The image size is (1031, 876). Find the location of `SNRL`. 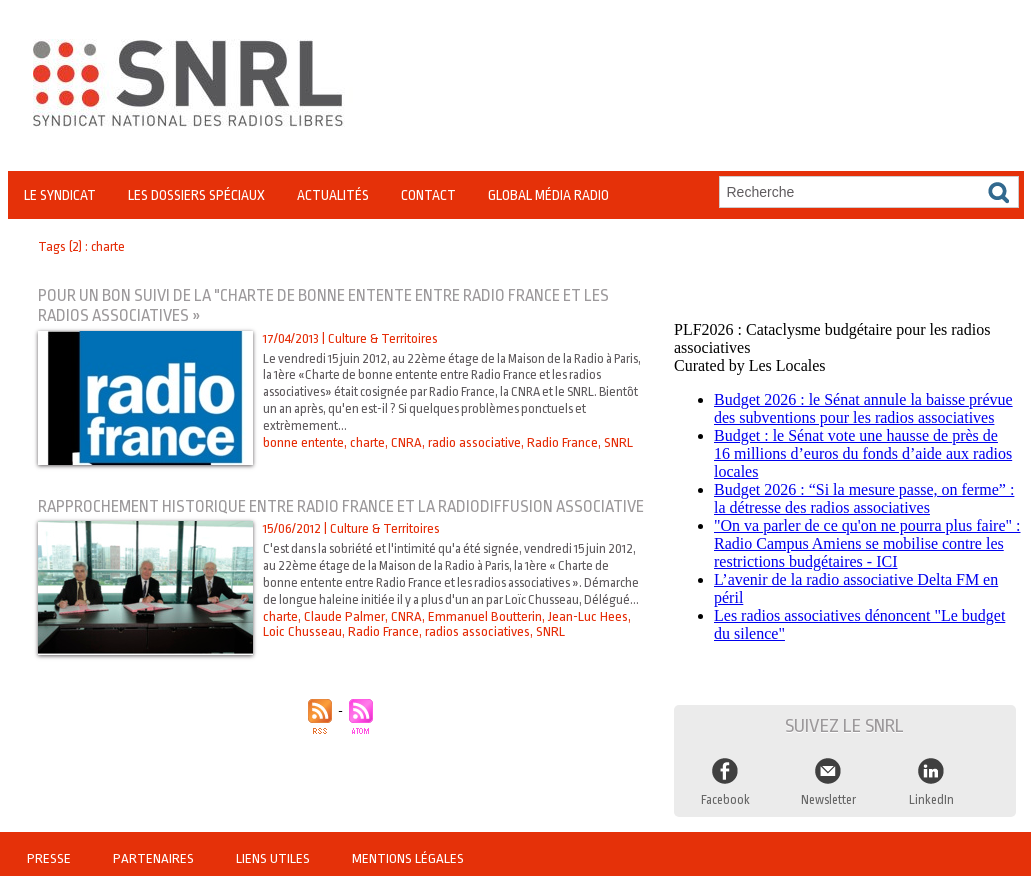

SNRL is located at coordinates (612, 442).